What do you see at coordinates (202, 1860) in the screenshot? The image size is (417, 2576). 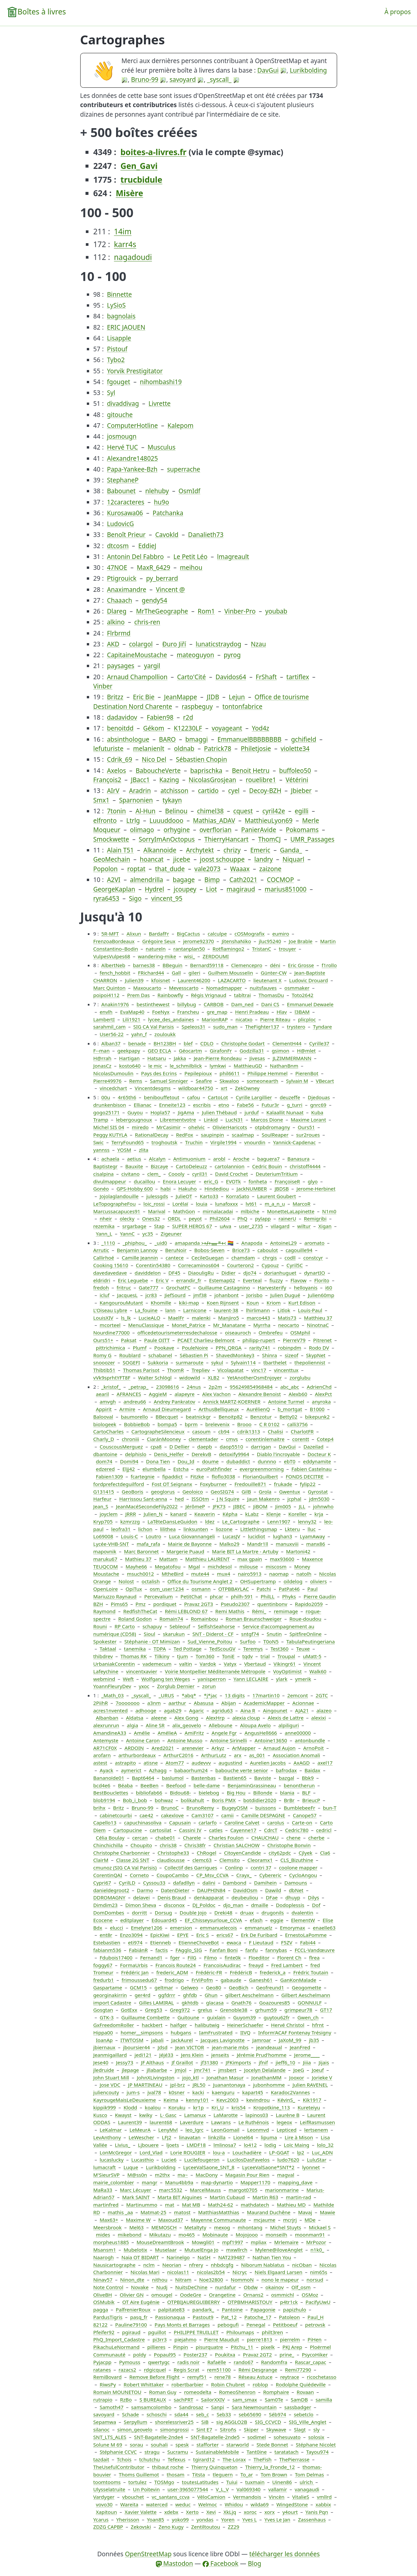 I see `clemc63` at bounding box center [202, 1860].